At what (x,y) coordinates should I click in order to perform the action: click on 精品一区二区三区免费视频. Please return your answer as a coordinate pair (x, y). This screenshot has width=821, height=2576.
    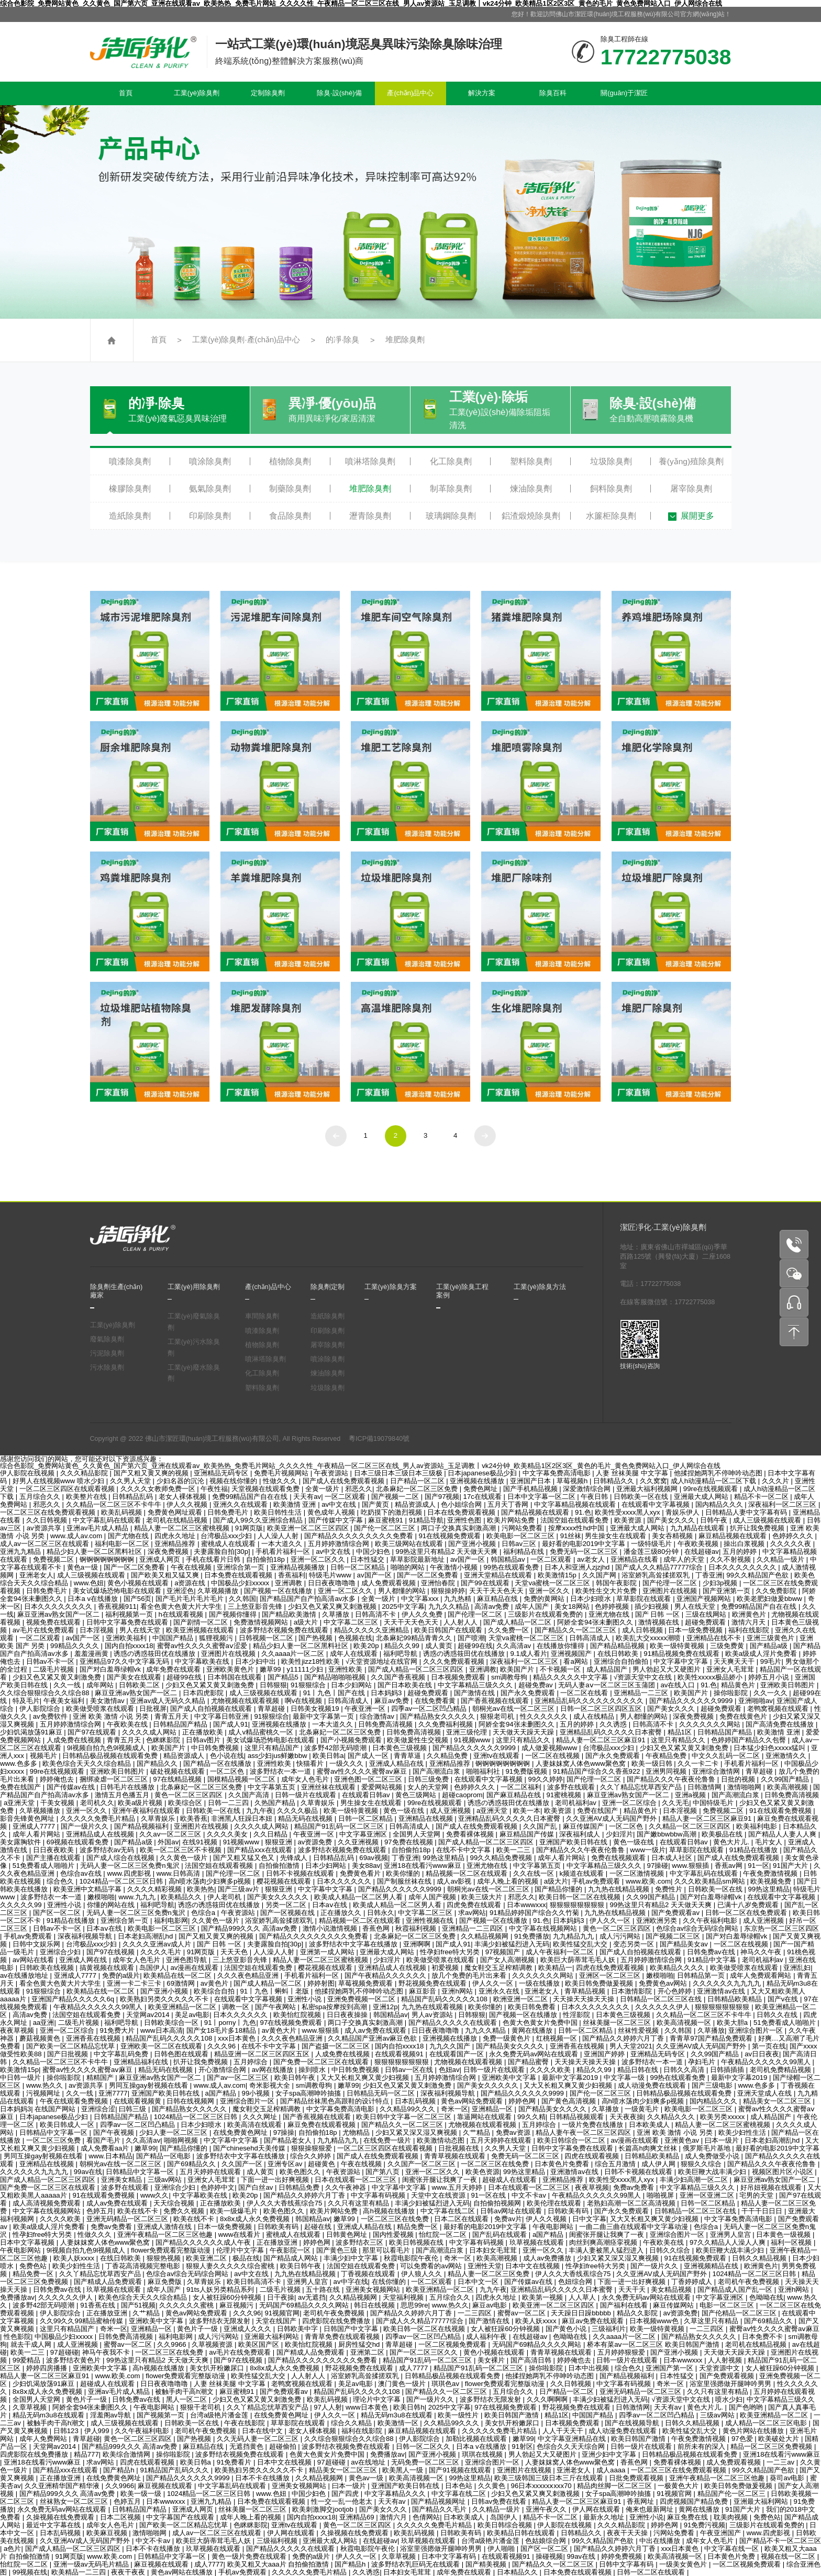
    Looking at the image, I should click on (772, 2446).